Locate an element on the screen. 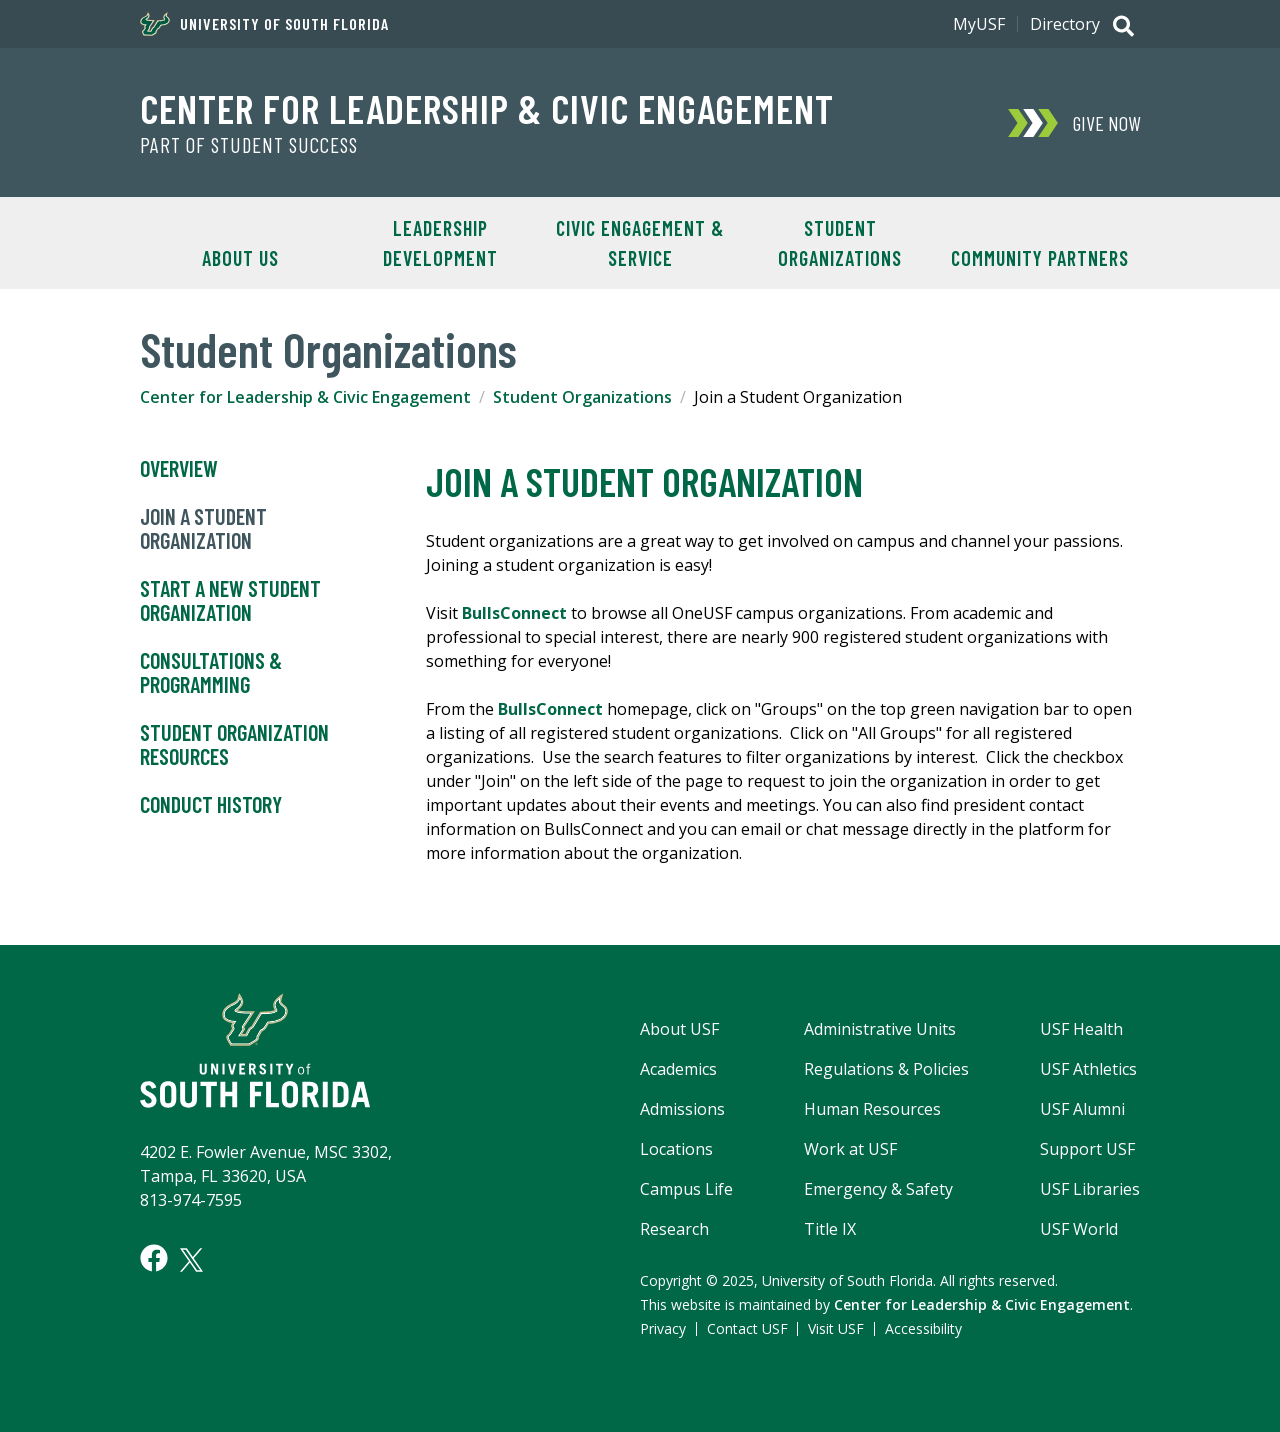  Center for Leadership & Civic Engagement is located at coordinates (487, 108).